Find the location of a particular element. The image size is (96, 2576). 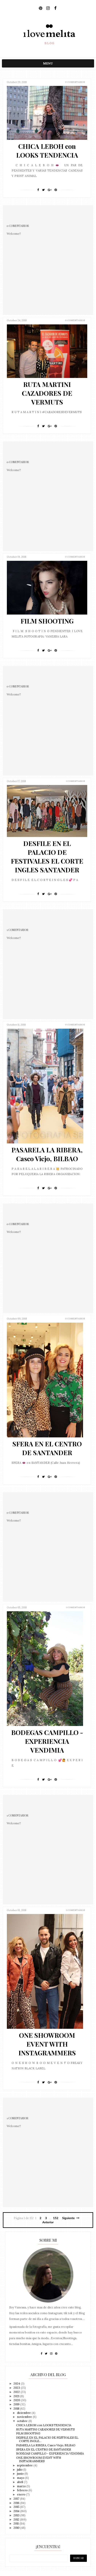

2012 is located at coordinates (17, 2519).